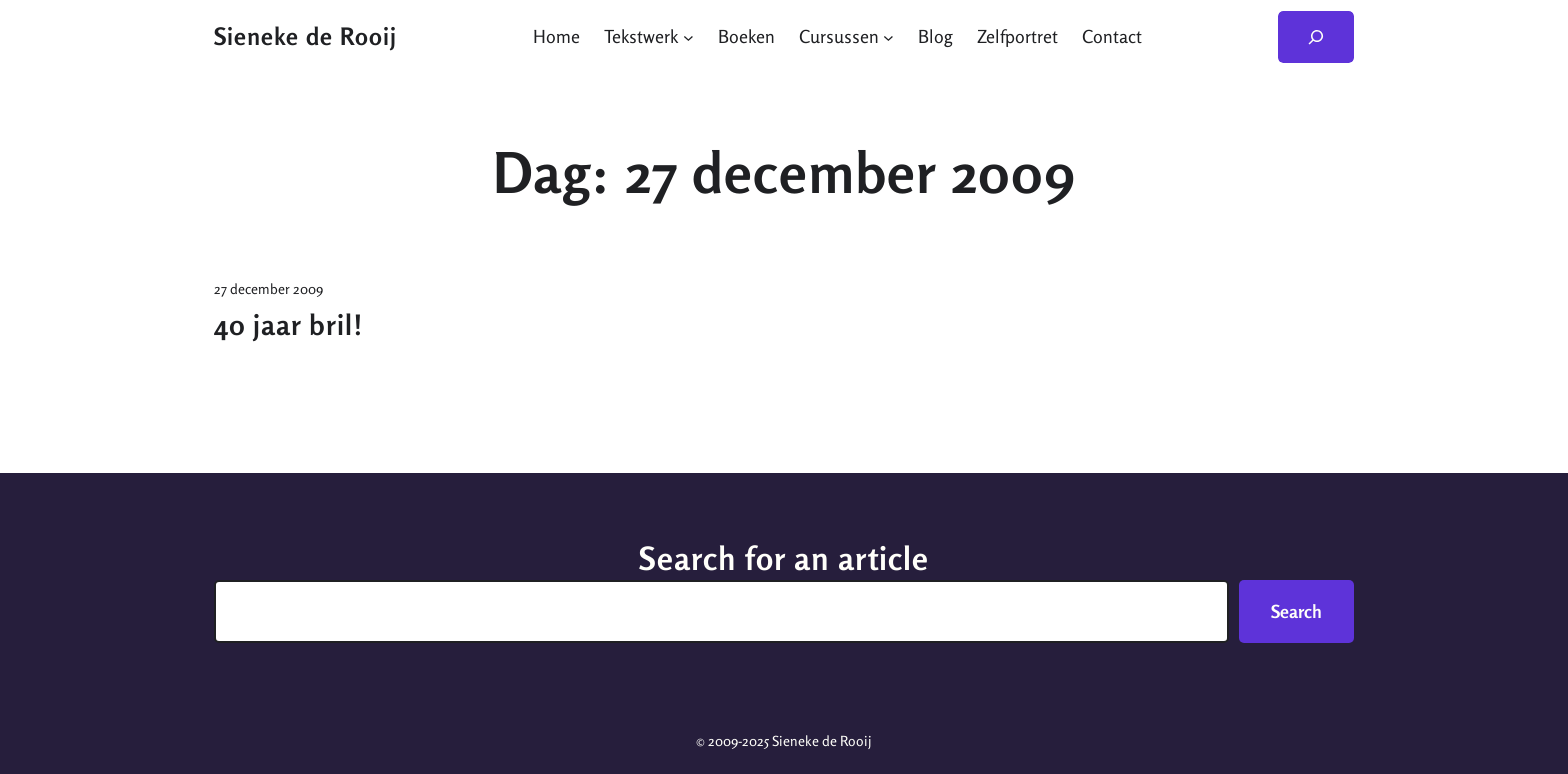 This screenshot has height=774, width=1568. Describe the element at coordinates (688, 36) in the screenshot. I see `[Tekstwerk submenu]` at that location.